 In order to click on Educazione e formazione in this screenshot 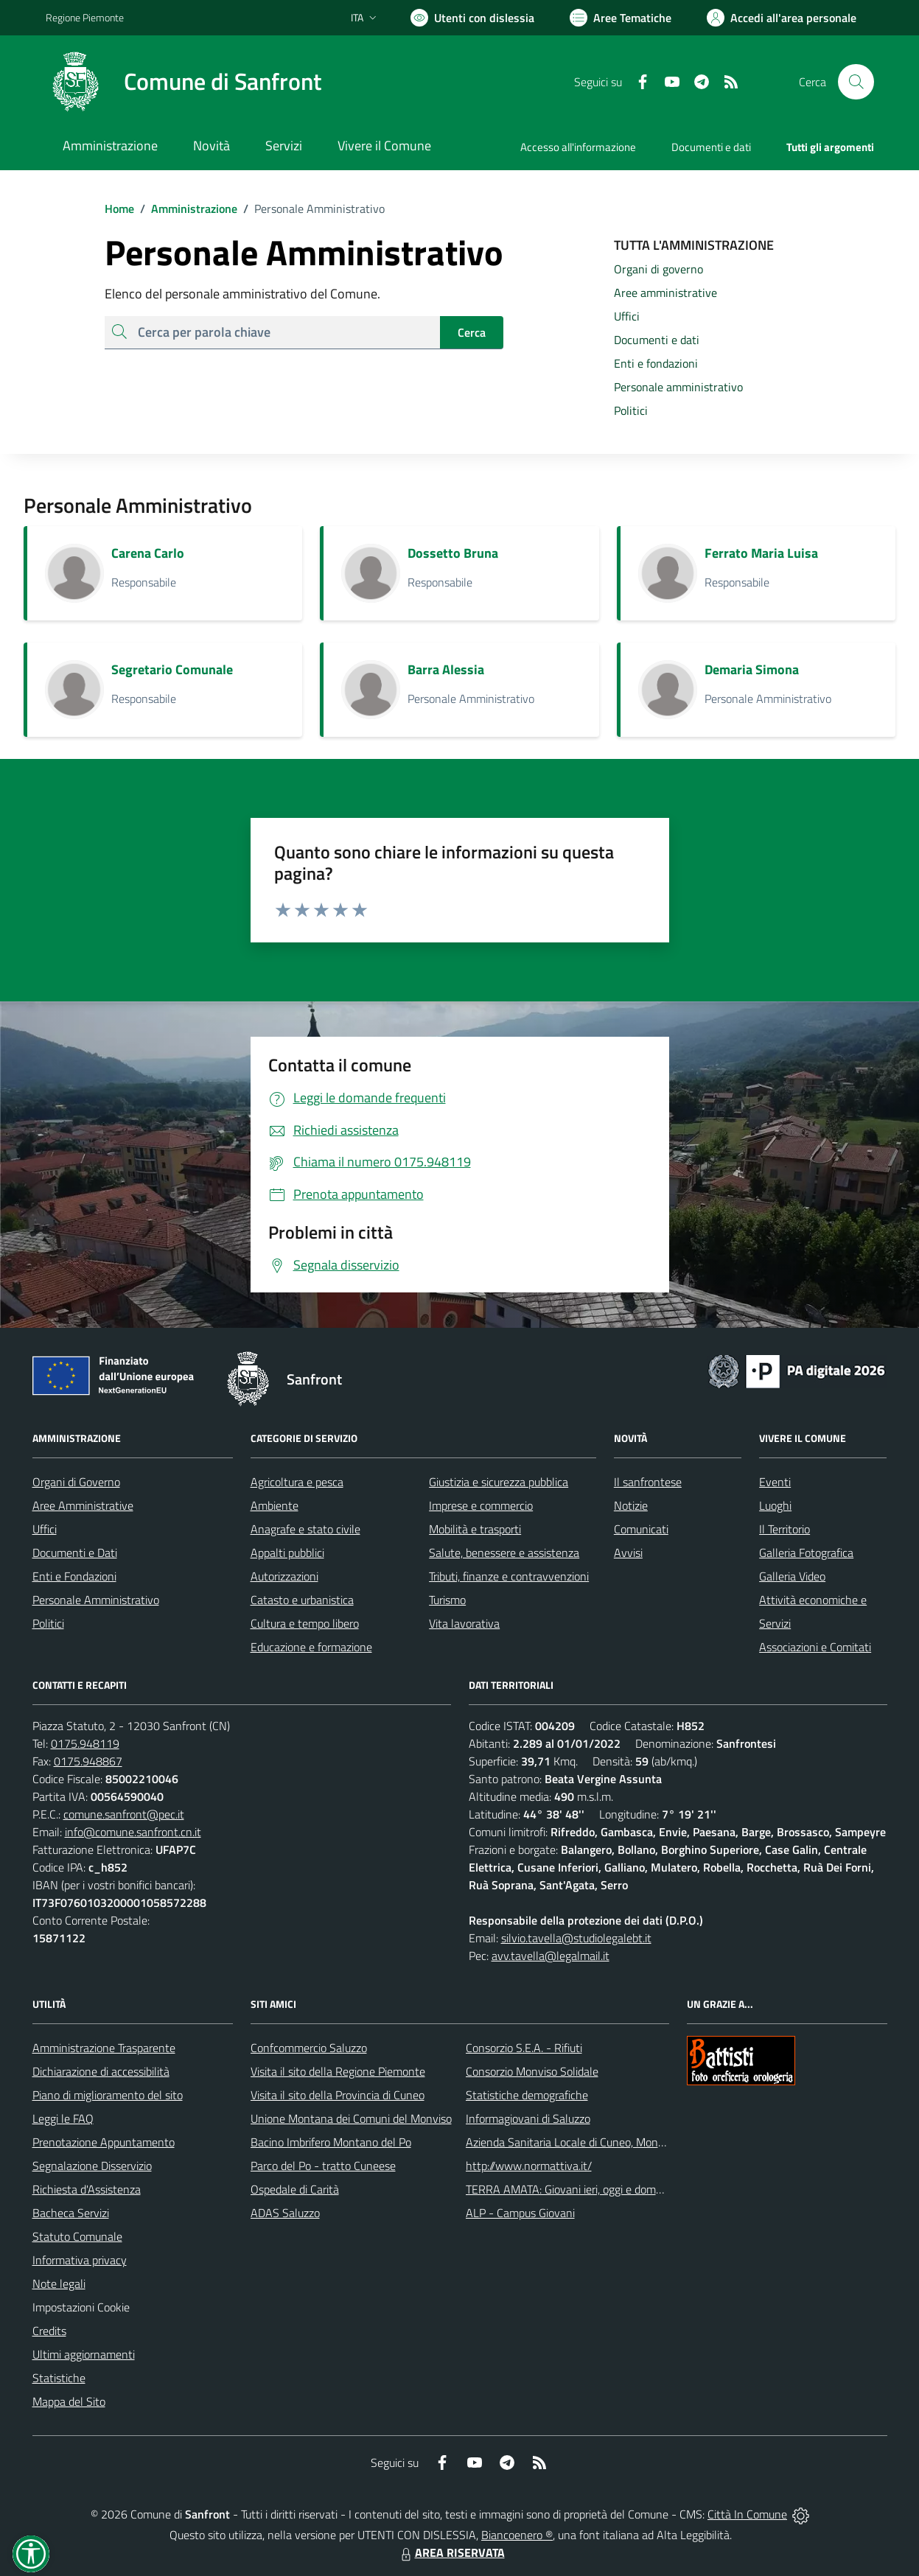, I will do `click(311, 1647)`.